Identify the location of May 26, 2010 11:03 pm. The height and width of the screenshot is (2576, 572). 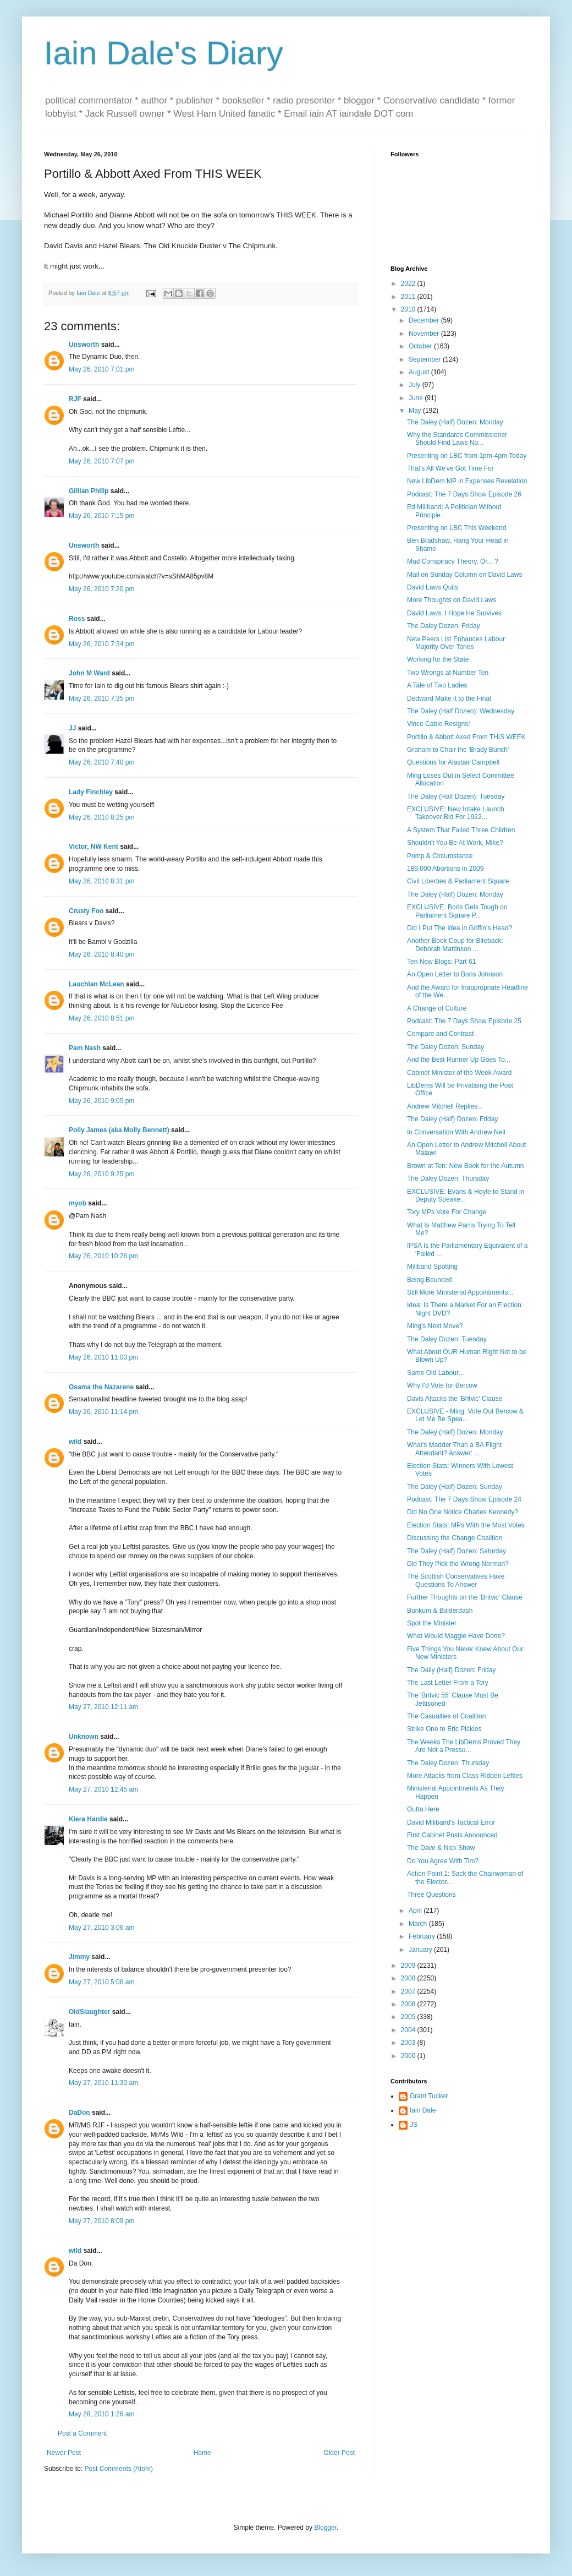
(103, 1357).